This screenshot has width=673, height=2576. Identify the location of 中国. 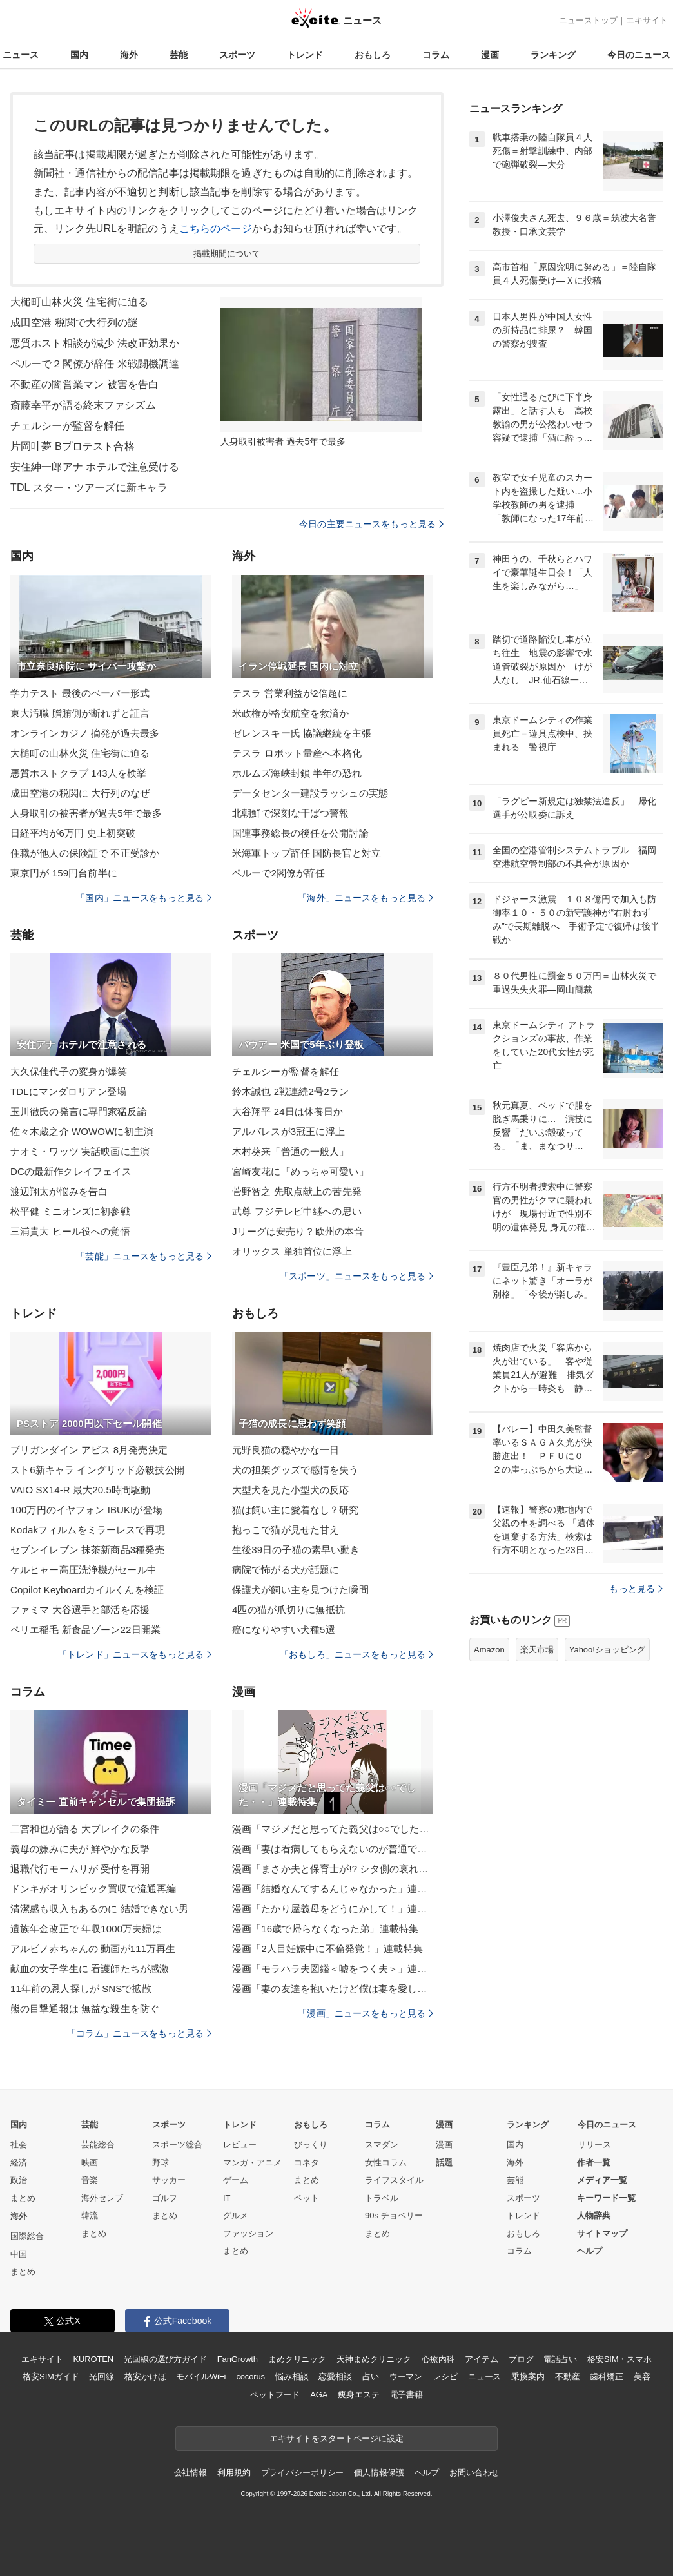
(18, 2254).